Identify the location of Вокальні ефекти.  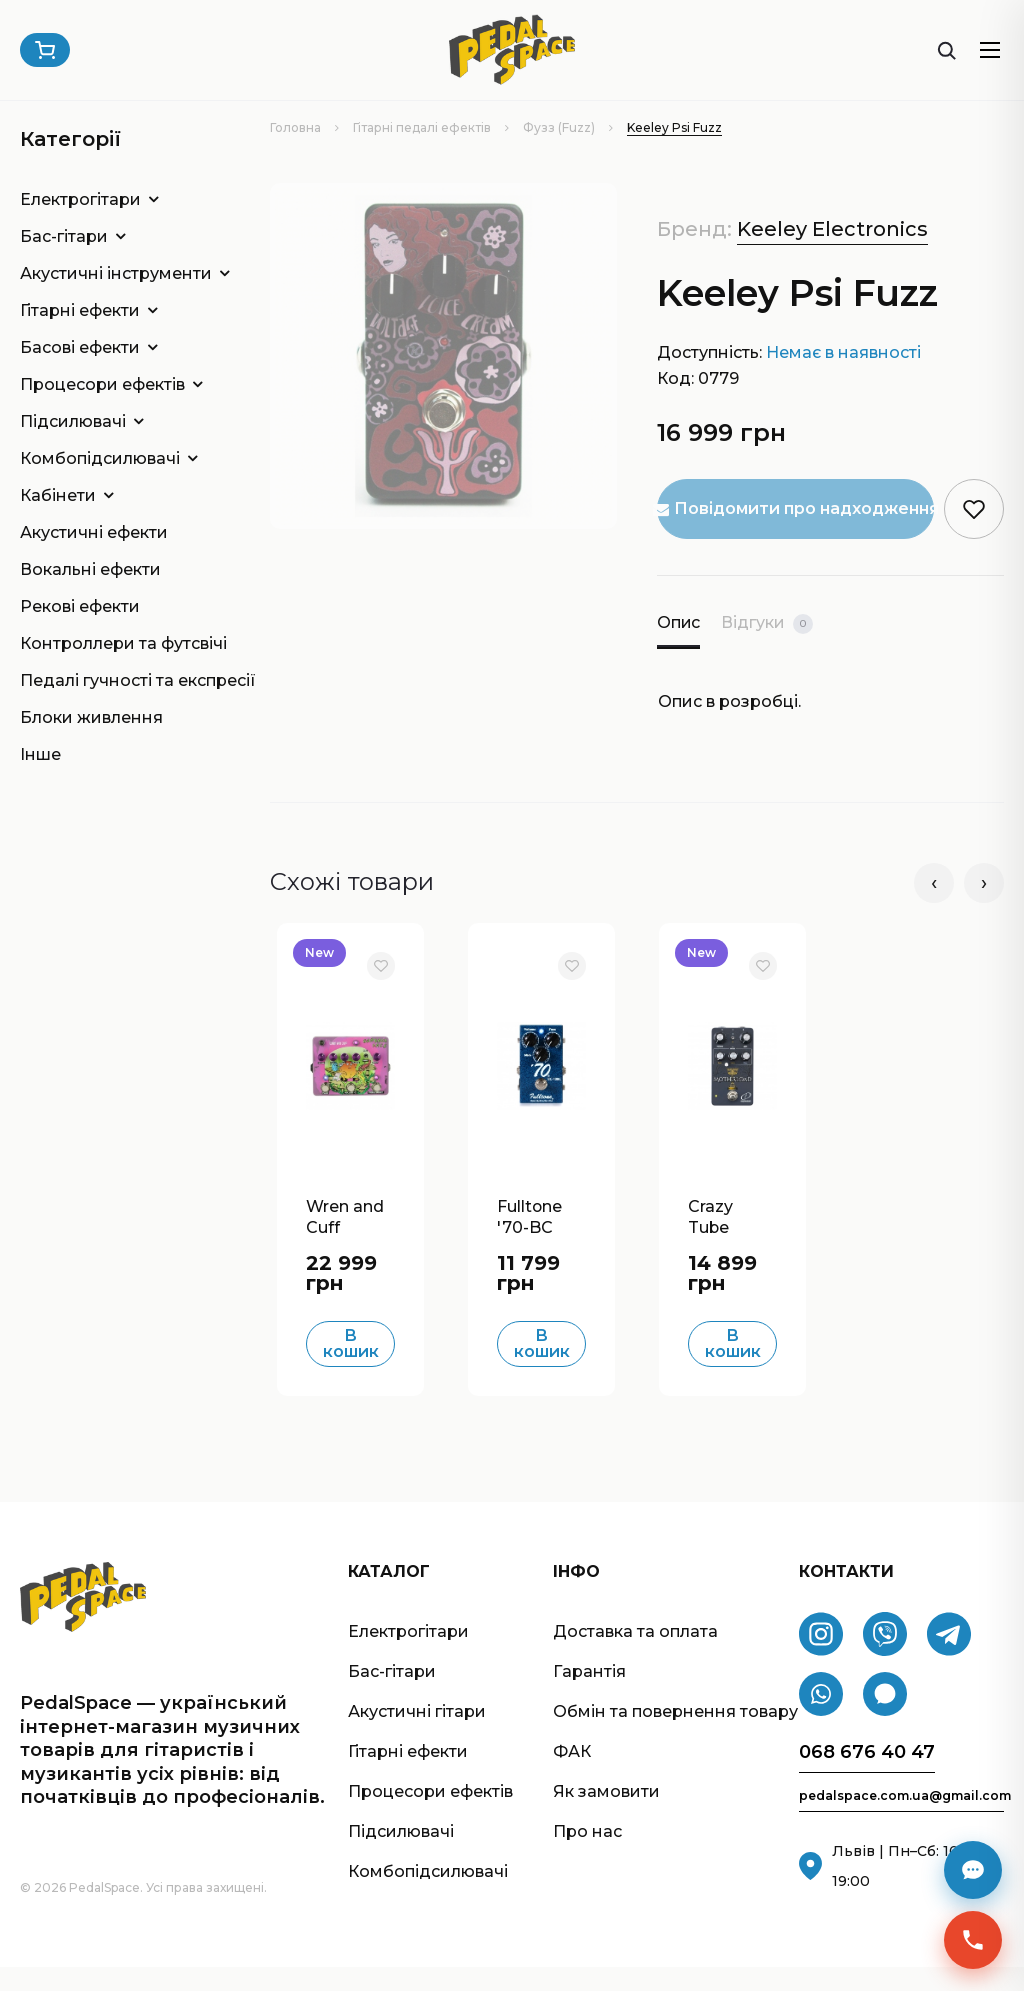
(90, 569).